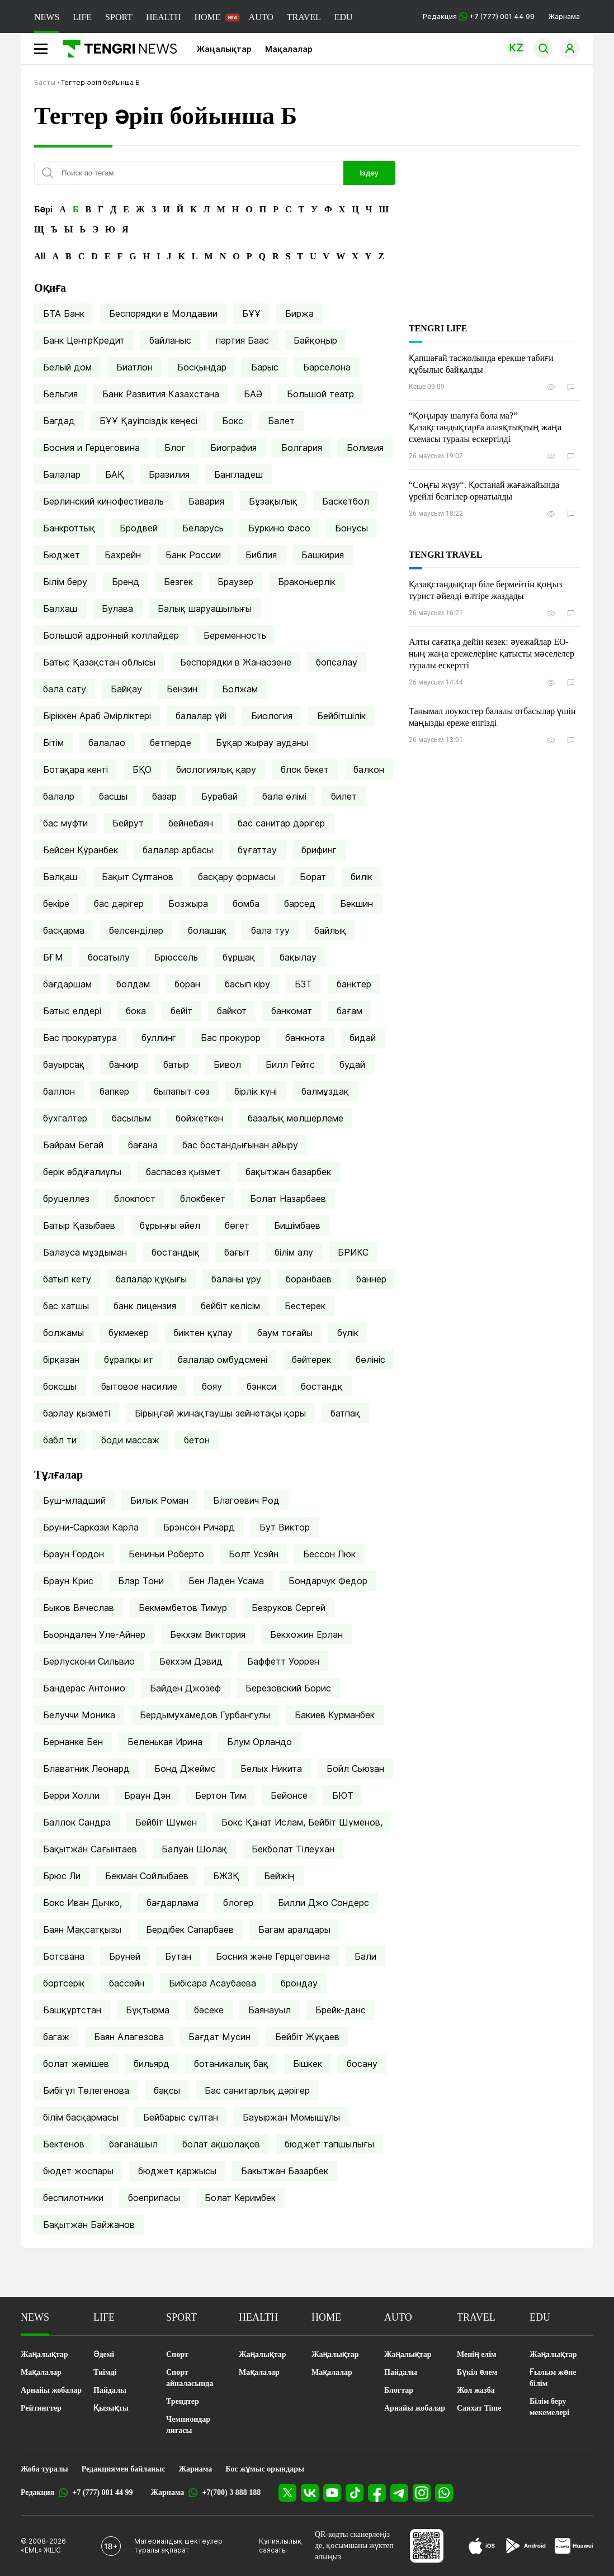  Describe the element at coordinates (94, 1634) in the screenshot. I see `Бьорндален Уле-Айнер` at that location.